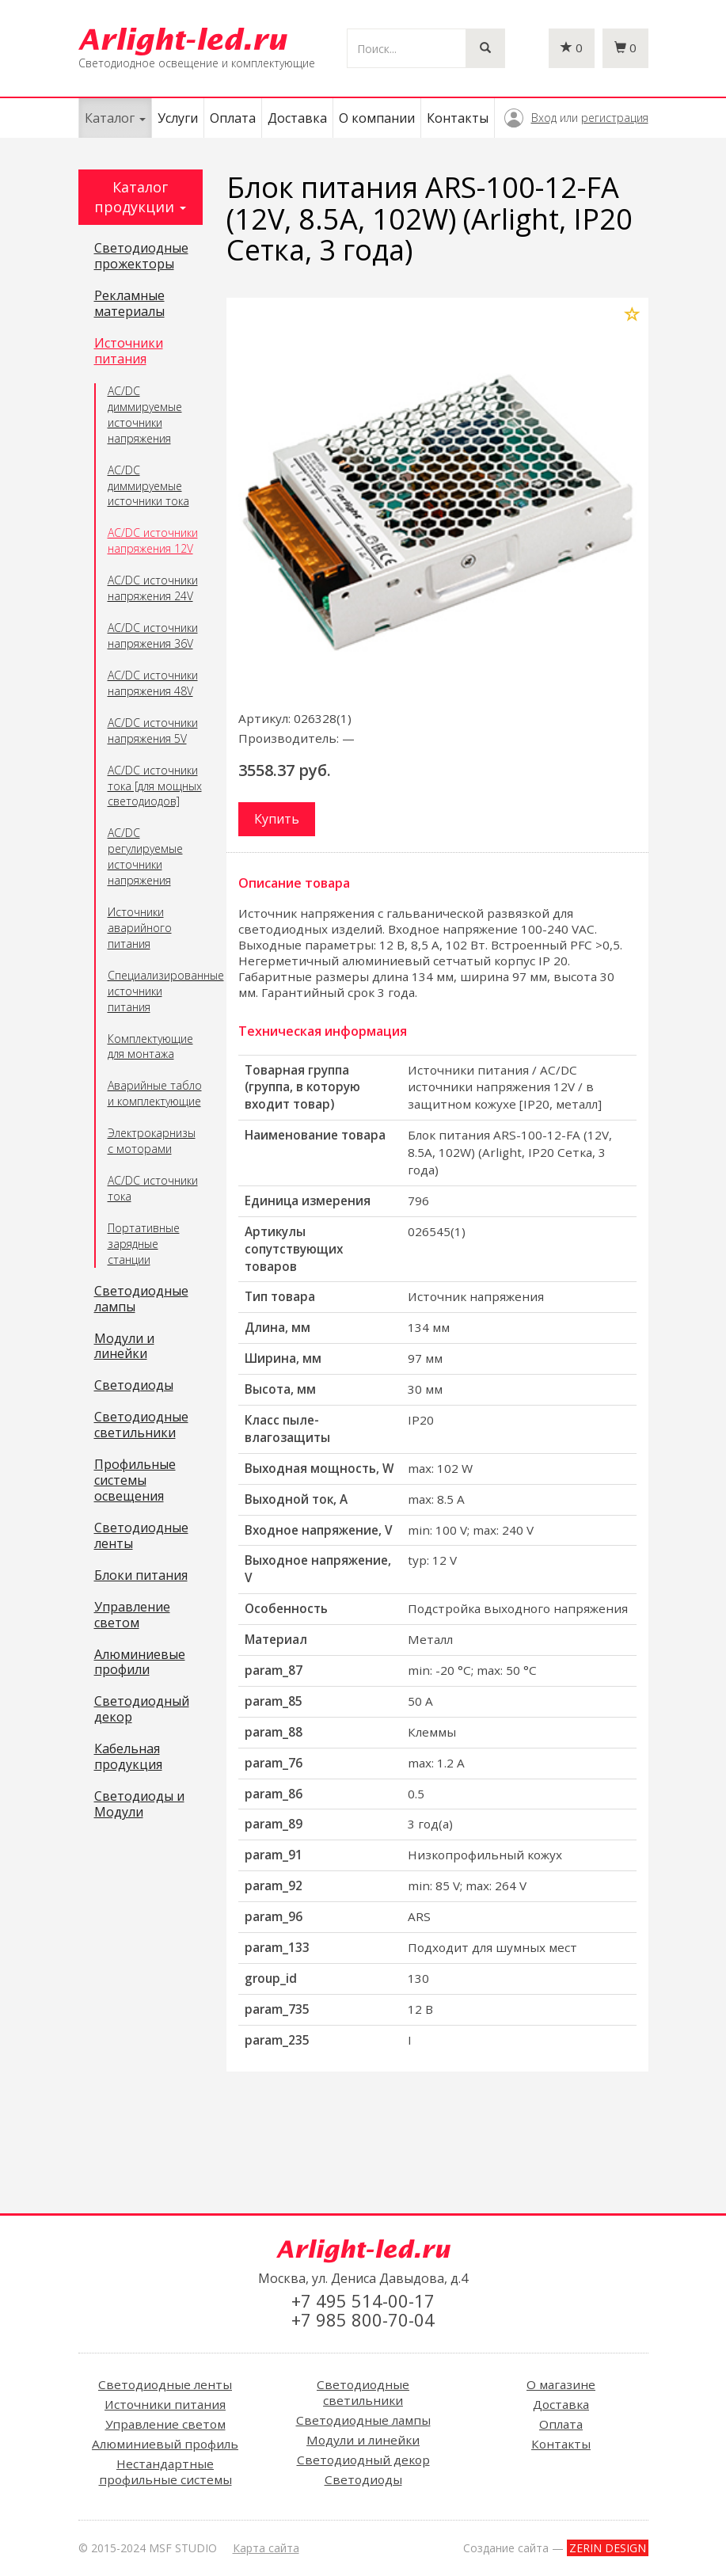 This screenshot has width=726, height=2576. What do you see at coordinates (153, 588) in the screenshot?
I see `AC/DC источники напряжения 24V` at bounding box center [153, 588].